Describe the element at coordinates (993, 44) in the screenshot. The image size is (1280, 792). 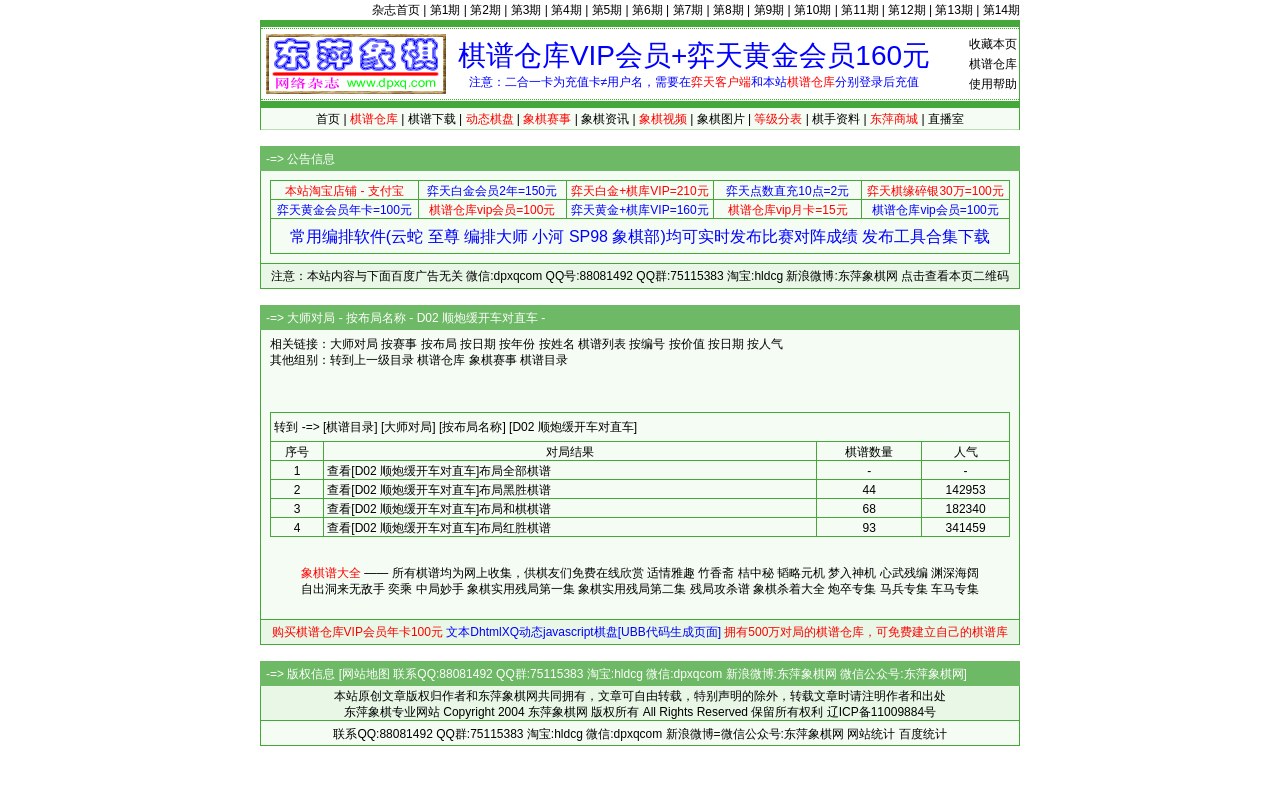
I see `收藏本页` at that location.